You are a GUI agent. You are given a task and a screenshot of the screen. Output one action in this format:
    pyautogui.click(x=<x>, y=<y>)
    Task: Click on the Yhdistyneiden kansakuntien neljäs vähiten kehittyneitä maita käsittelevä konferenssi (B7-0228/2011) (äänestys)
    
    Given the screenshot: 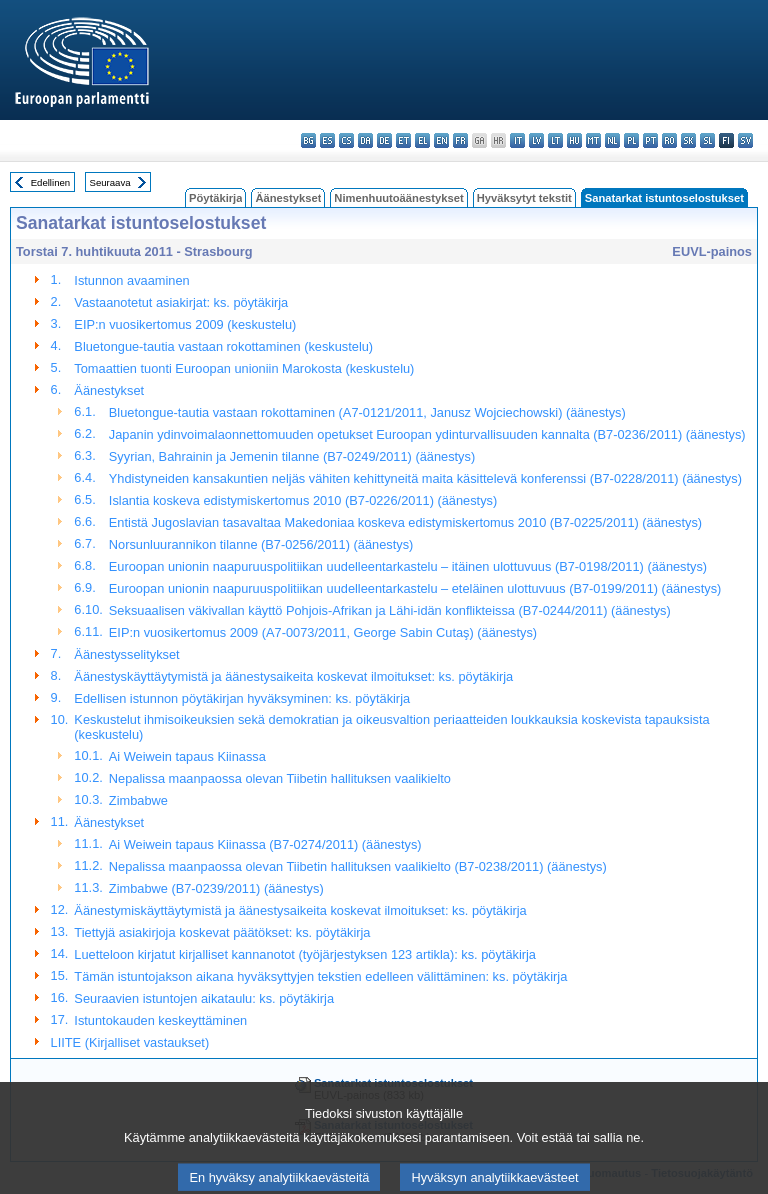 What is the action you would take?
    pyautogui.click(x=425, y=478)
    